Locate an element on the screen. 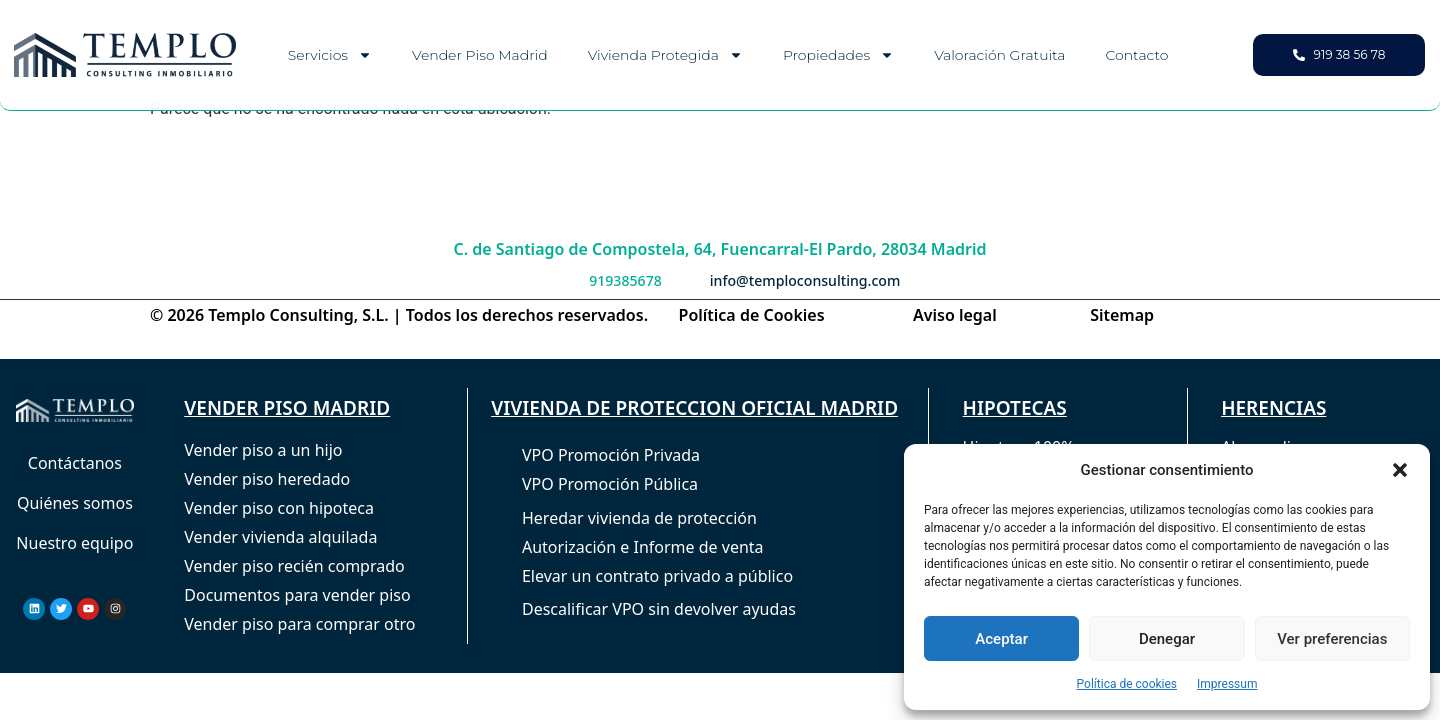  Denegar is located at coordinates (1167, 639).